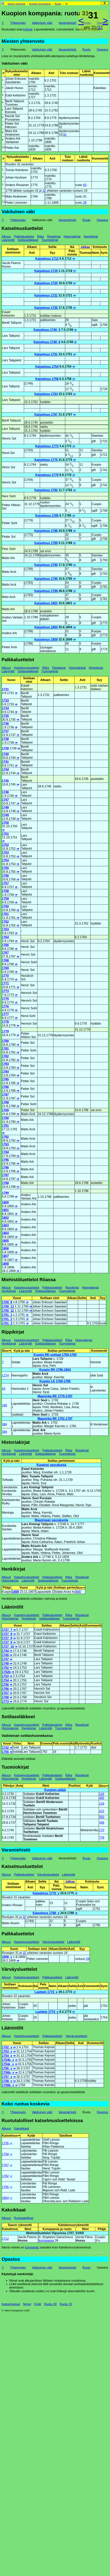  Describe the element at coordinates (5, 1225) in the screenshot. I see `1803` at that location.